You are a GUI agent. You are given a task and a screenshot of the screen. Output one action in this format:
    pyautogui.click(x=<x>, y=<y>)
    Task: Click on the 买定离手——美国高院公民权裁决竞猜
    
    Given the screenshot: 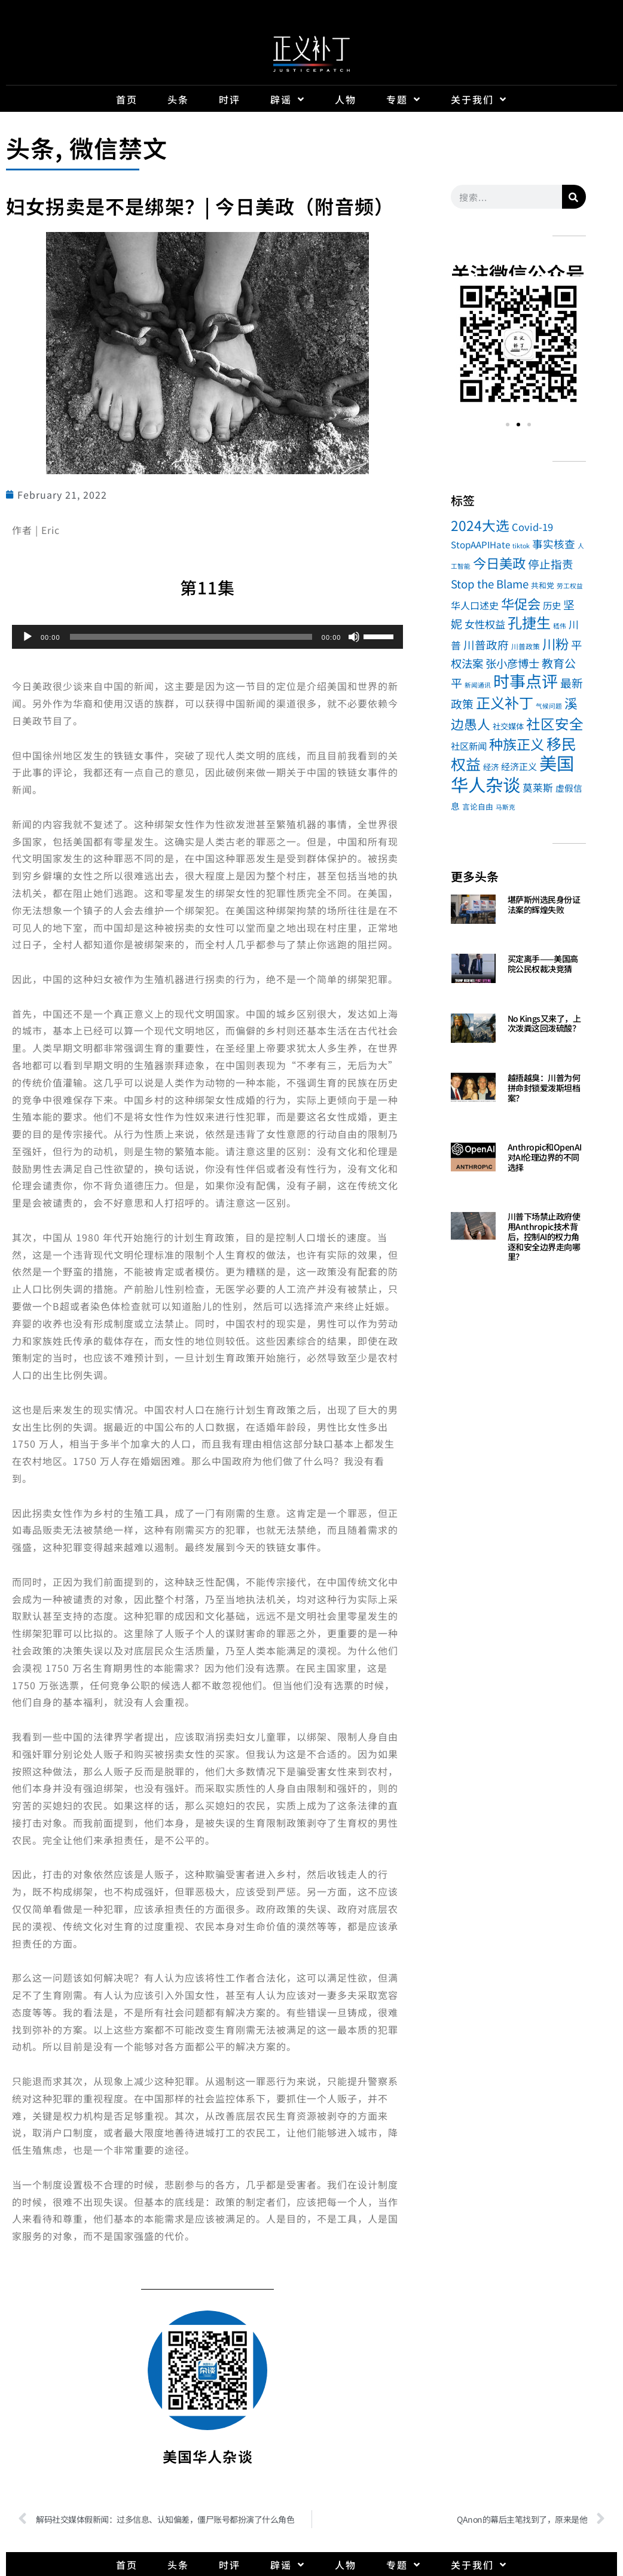 What is the action you would take?
    pyautogui.click(x=543, y=964)
    